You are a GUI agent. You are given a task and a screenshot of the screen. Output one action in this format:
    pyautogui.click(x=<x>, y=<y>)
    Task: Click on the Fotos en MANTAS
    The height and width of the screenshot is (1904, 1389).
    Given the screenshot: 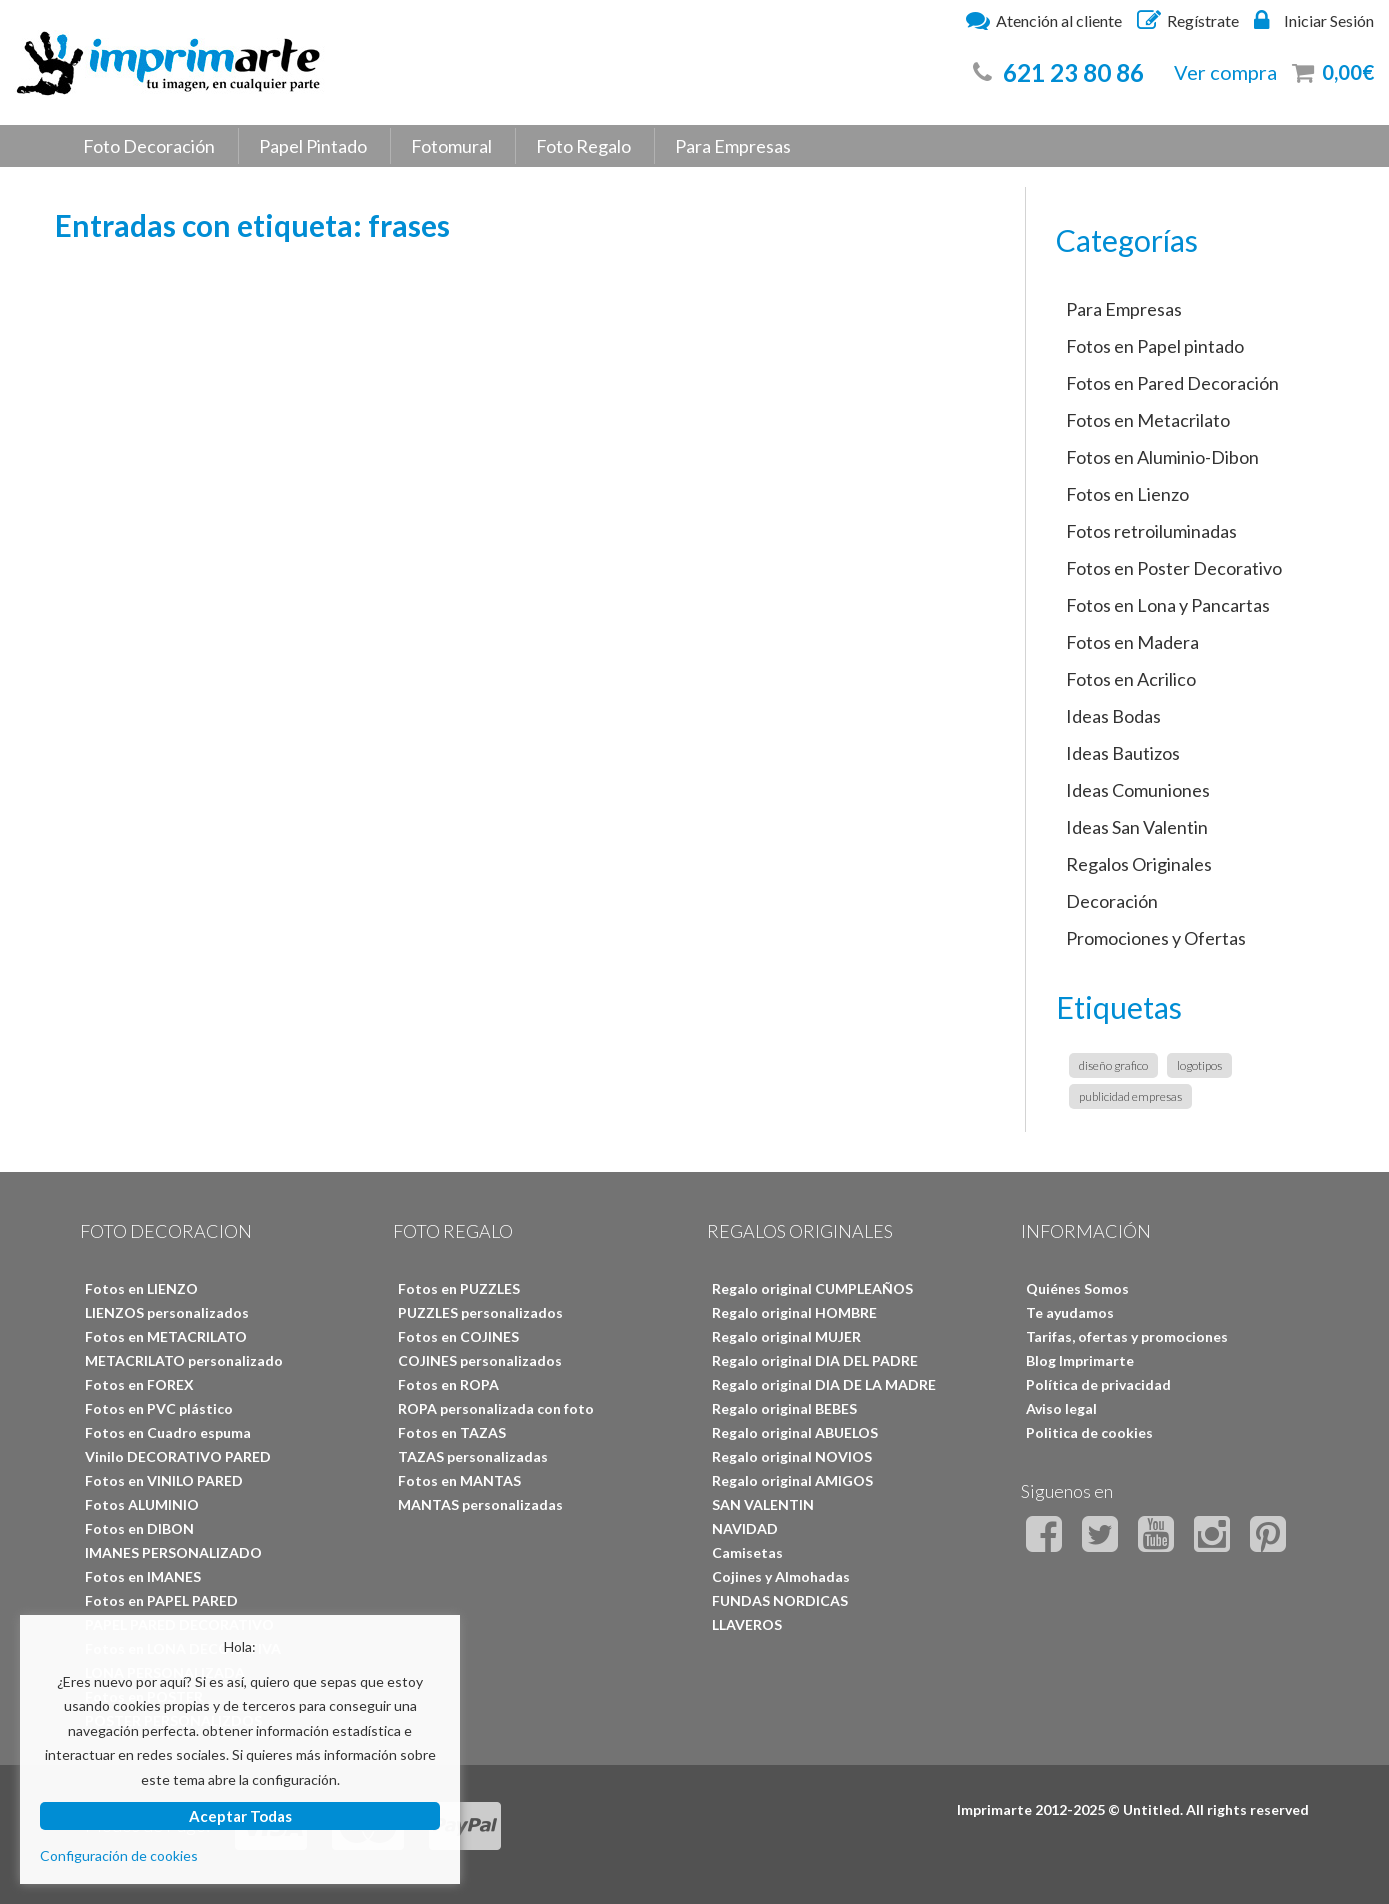 What is the action you would take?
    pyautogui.click(x=459, y=1480)
    